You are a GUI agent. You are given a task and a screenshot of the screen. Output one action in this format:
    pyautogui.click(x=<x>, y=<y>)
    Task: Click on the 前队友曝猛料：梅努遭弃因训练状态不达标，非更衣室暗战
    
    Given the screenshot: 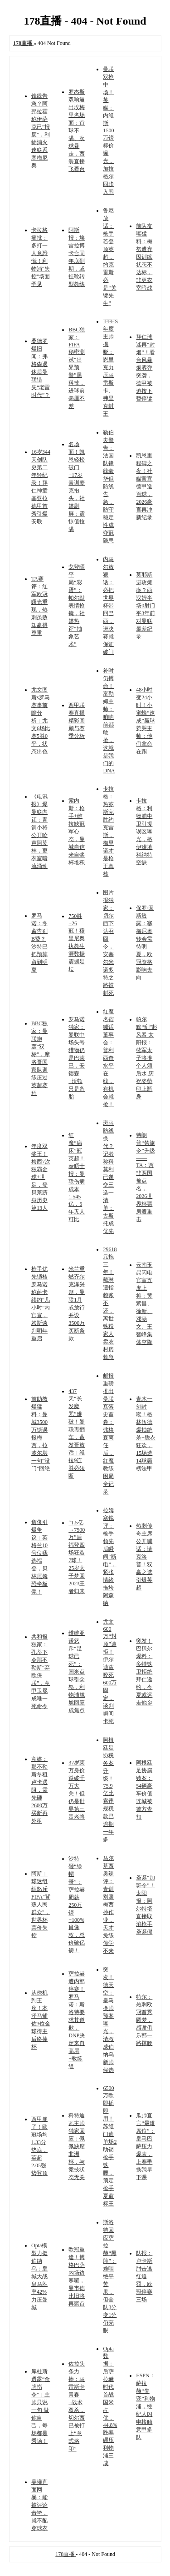 What is the action you would take?
    pyautogui.click(x=144, y=257)
    